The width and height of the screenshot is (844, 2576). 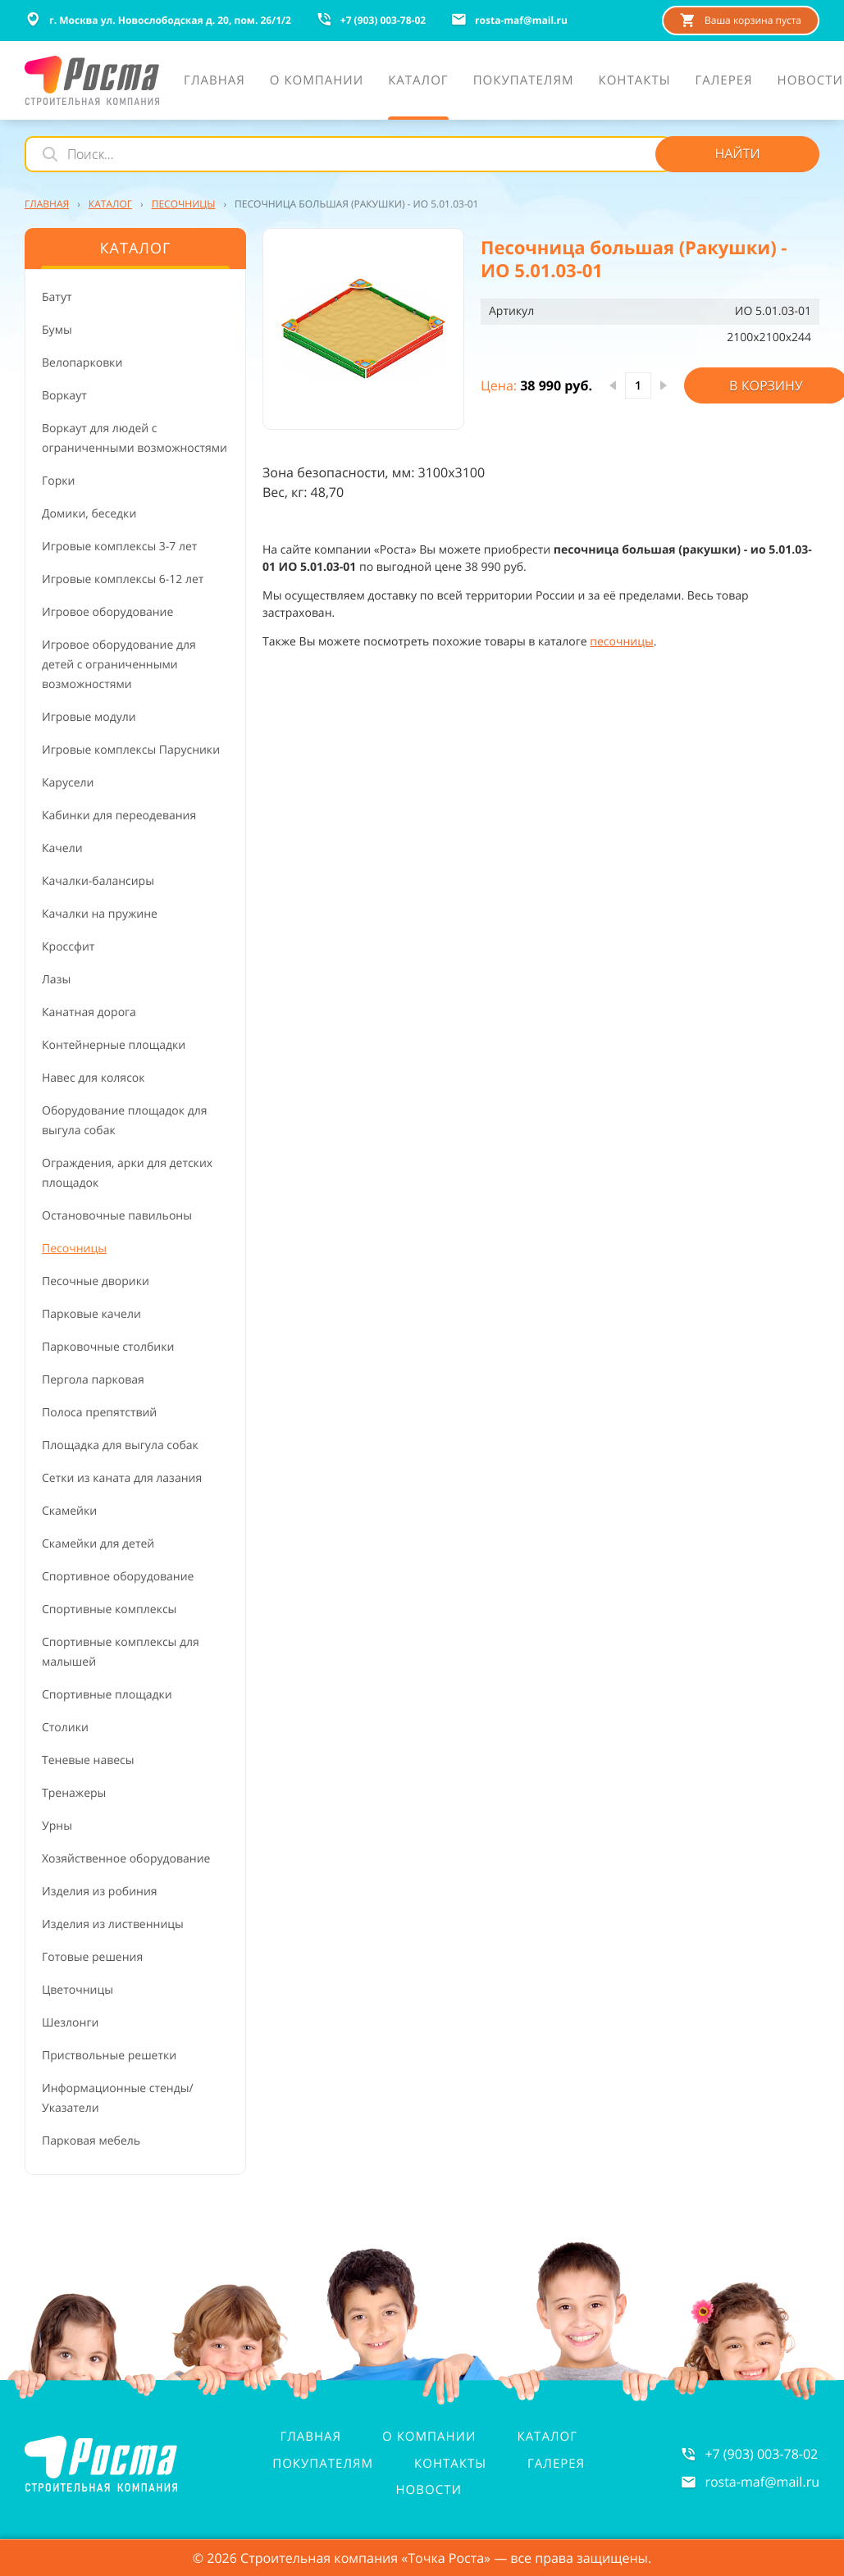 What do you see at coordinates (64, 395) in the screenshot?
I see `Воркаут` at bounding box center [64, 395].